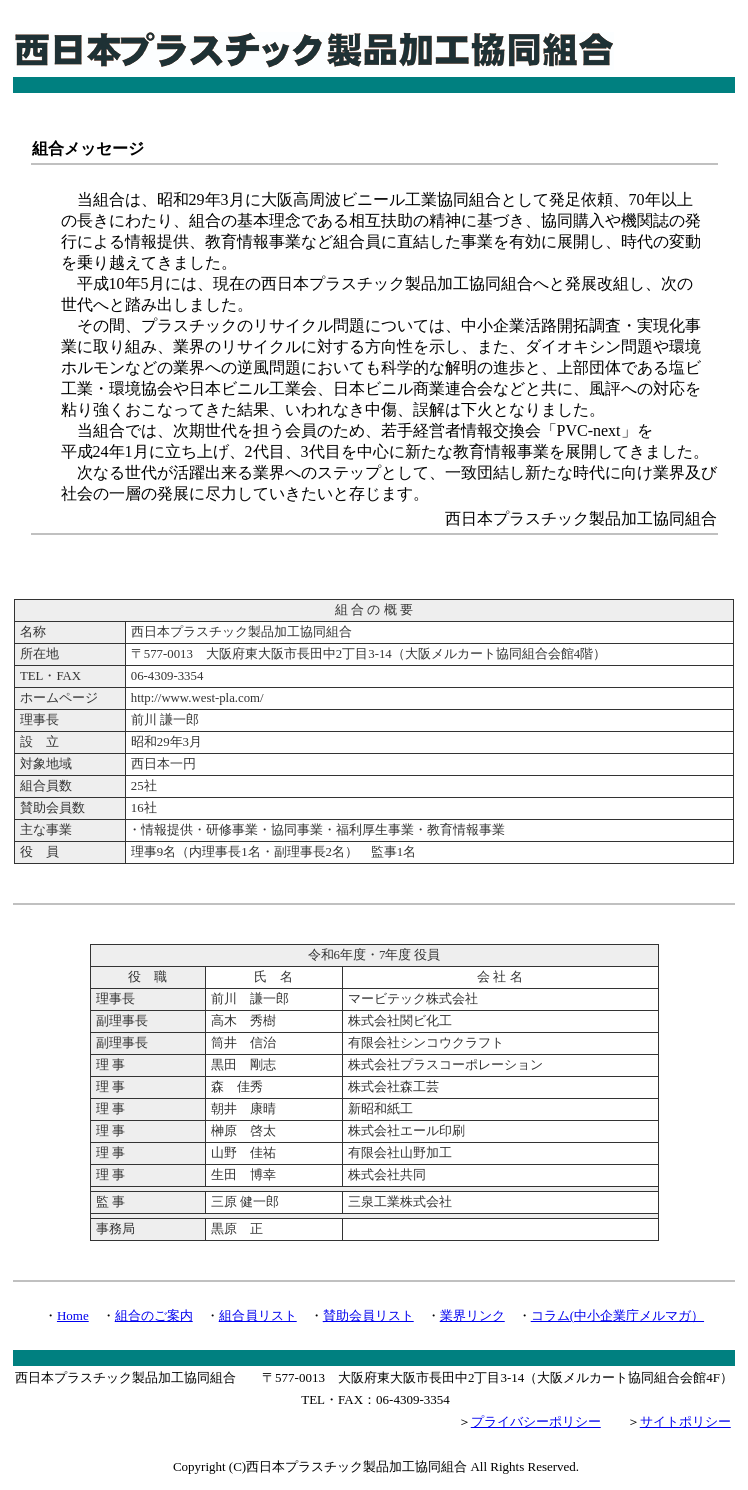 This screenshot has height=1490, width=748. Describe the element at coordinates (536, 1421) in the screenshot. I see `プライバシーポリシー` at that location.